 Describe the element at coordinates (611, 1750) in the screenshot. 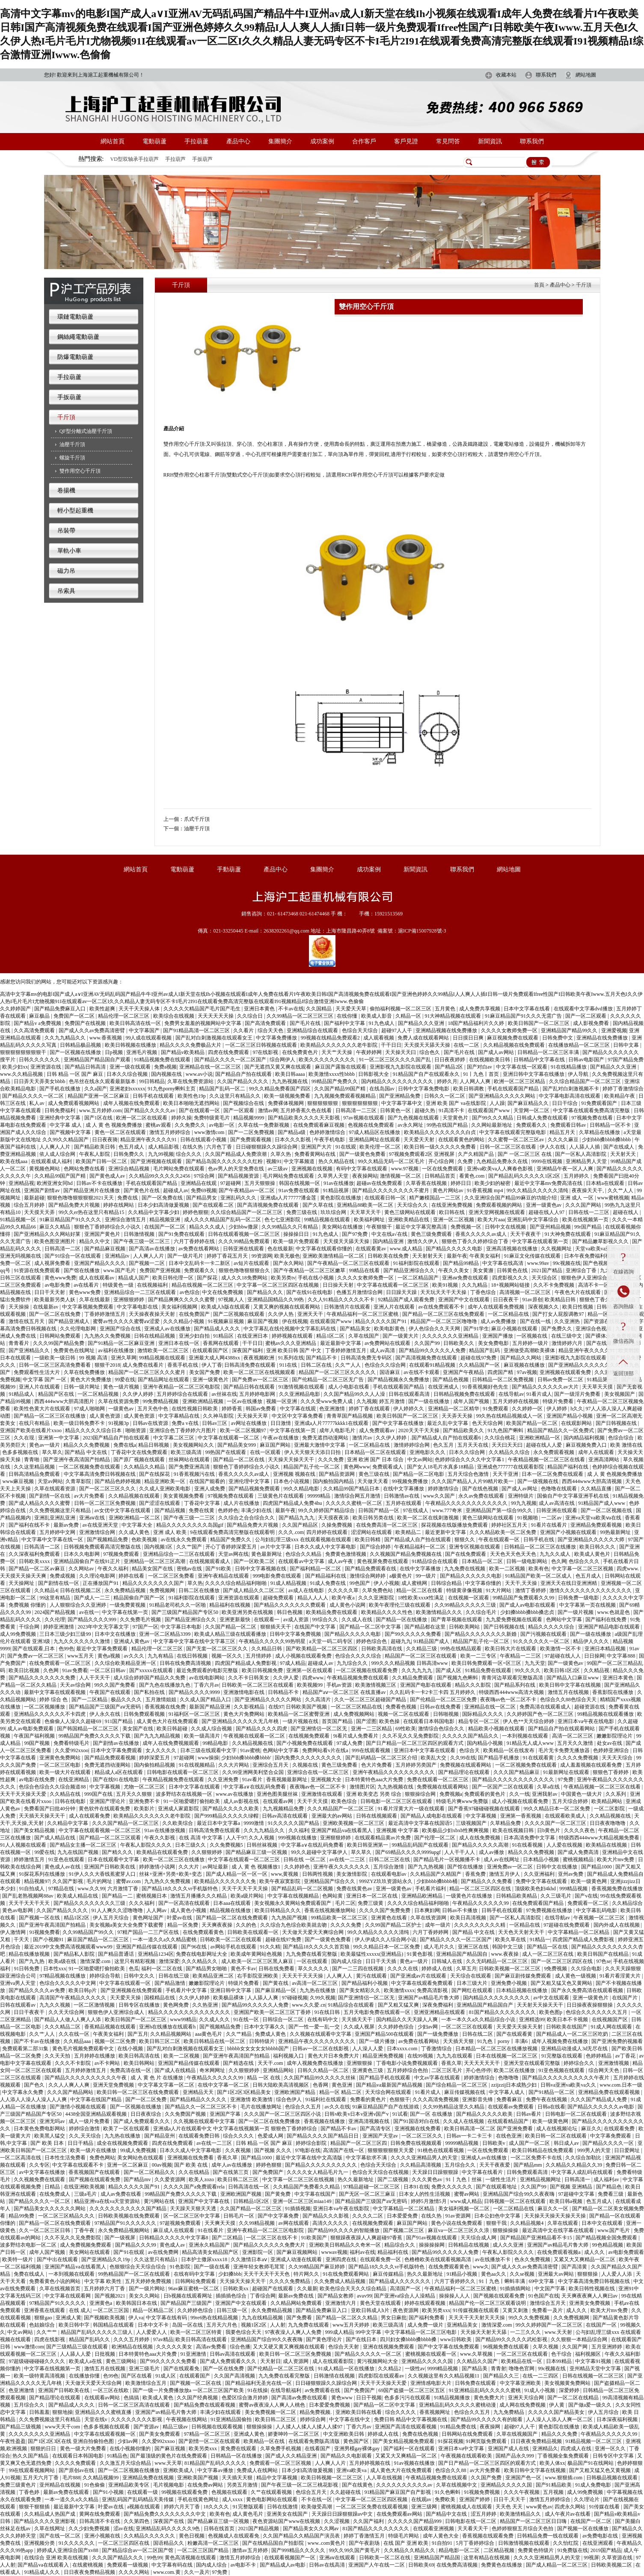

I see `色婷婷亚洲综合` at that location.